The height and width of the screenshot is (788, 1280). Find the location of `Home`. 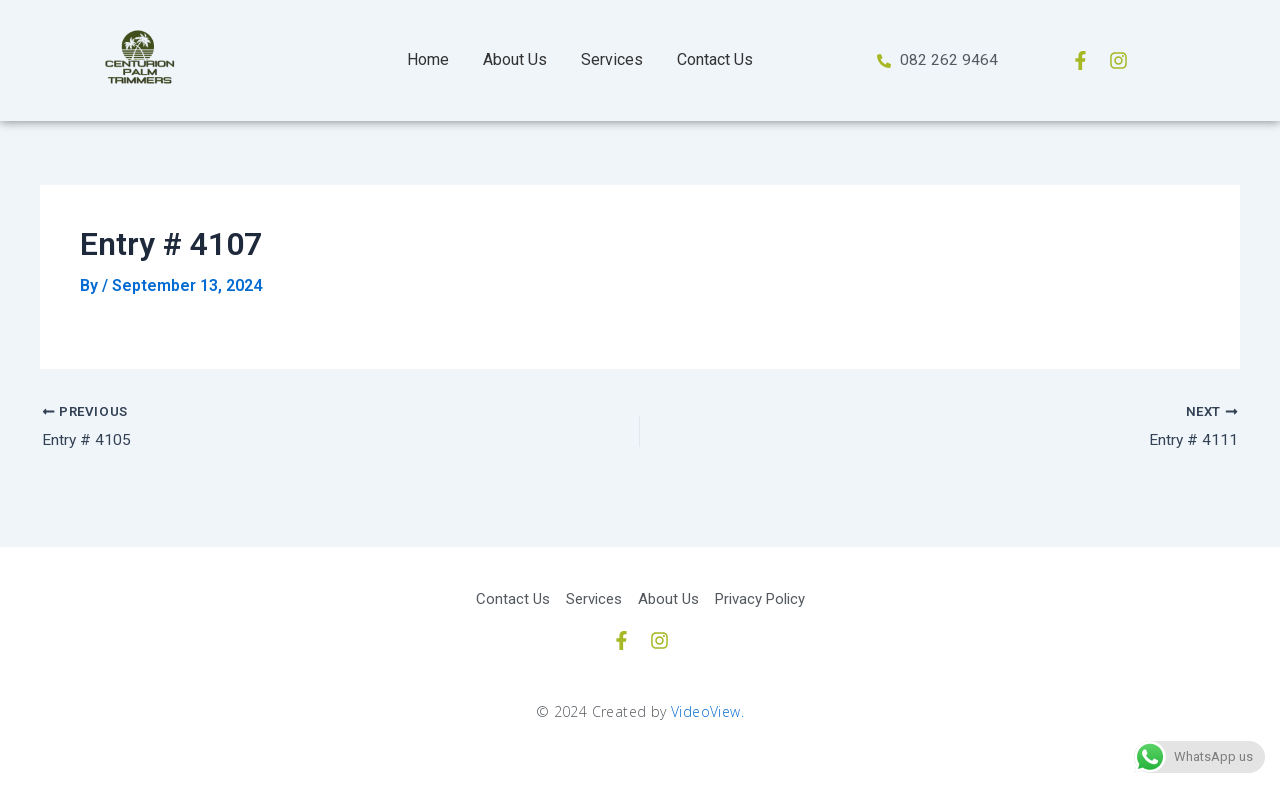

Home is located at coordinates (428, 59).